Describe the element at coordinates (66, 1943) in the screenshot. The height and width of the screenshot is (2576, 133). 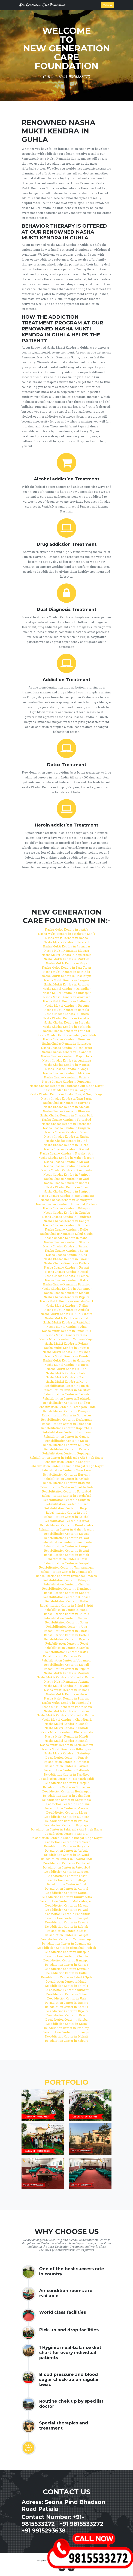
I see `De-addiction Center in Chandigarh` at that location.